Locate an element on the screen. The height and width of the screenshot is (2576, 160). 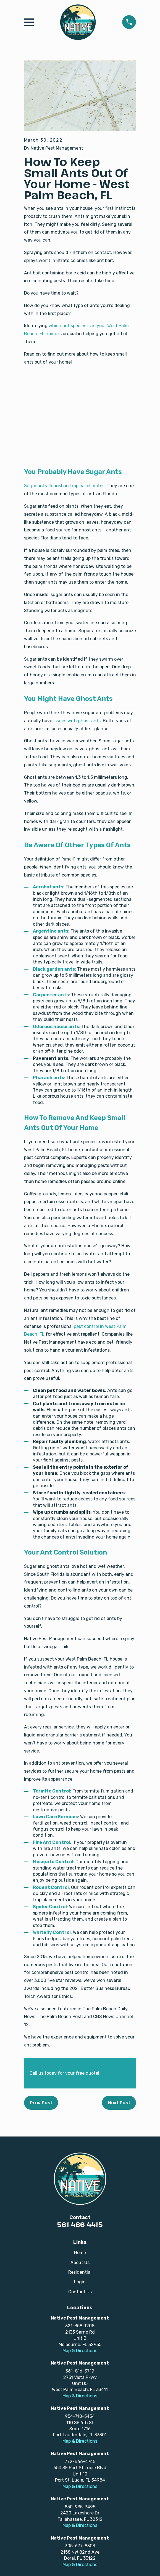
850-935-3495 is located at coordinates (80, 2506).